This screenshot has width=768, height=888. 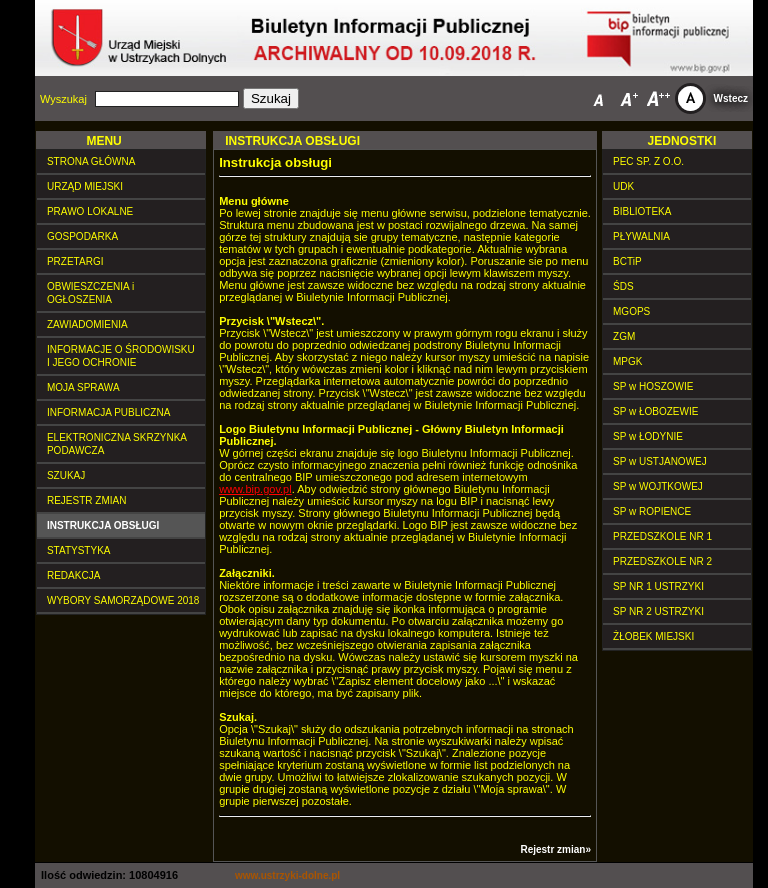 I want to click on PRZEDSZKOLE NR 2, so click(x=662, y=561).